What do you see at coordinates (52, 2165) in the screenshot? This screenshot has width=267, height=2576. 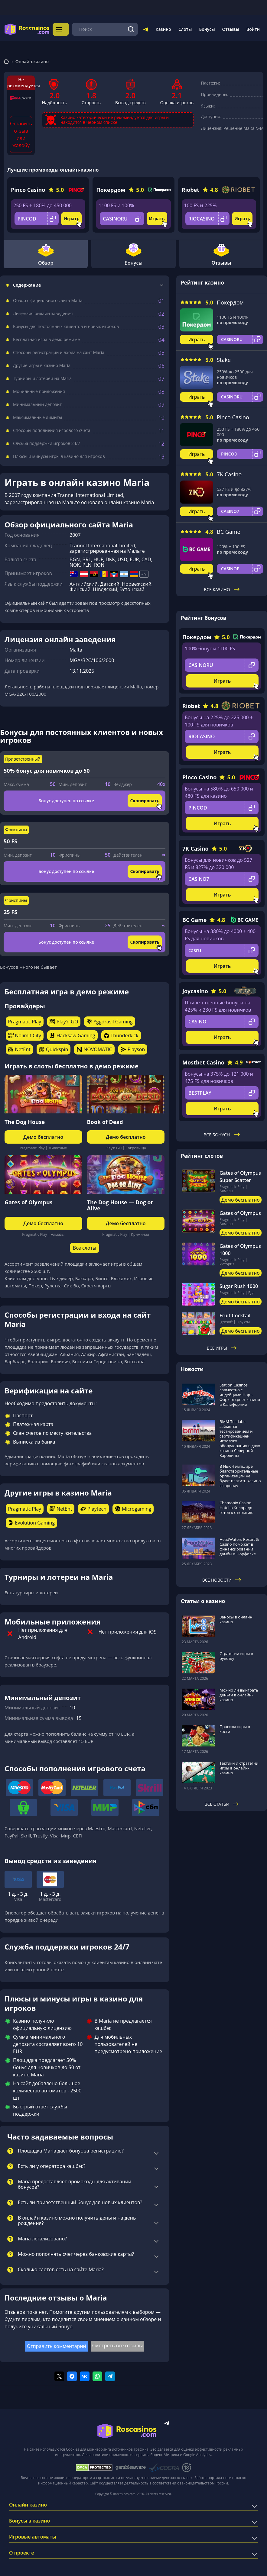 I see `Есть ли у оператора кэшбэк?` at bounding box center [52, 2165].